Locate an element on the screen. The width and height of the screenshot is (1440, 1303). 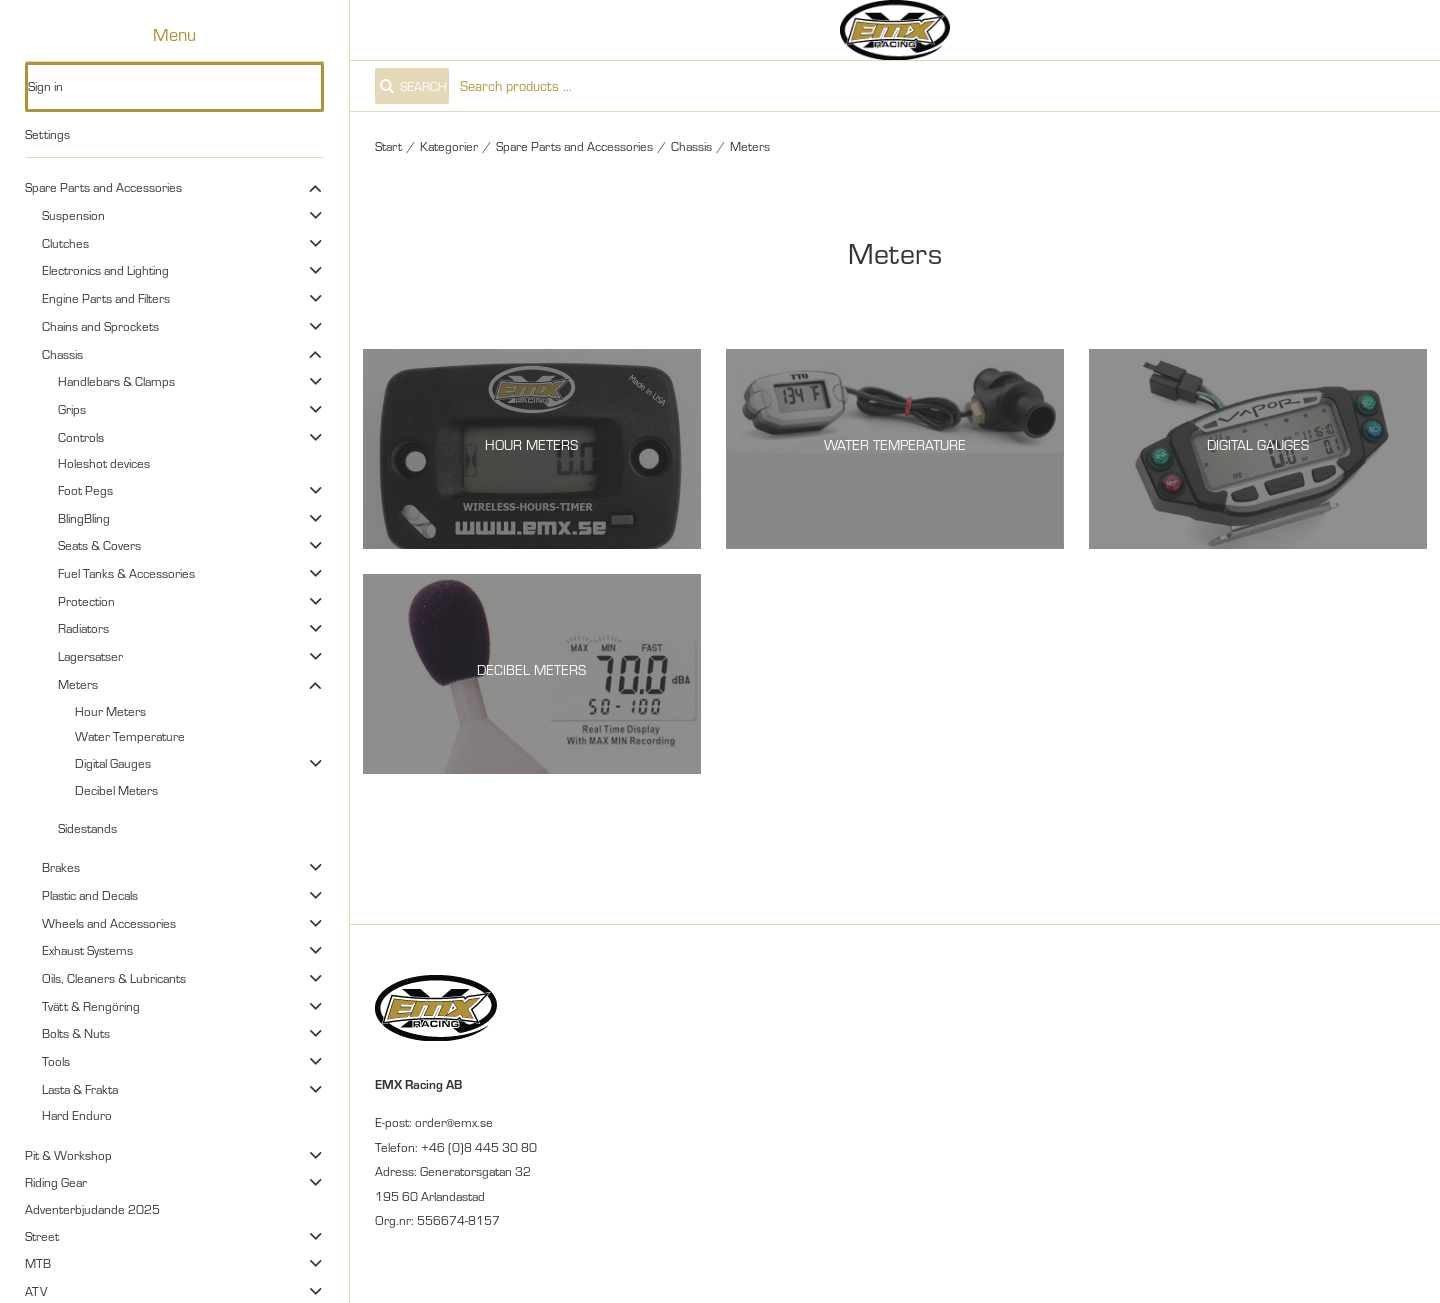
Spare Parts and Accessories is located at coordinates (103, 187).